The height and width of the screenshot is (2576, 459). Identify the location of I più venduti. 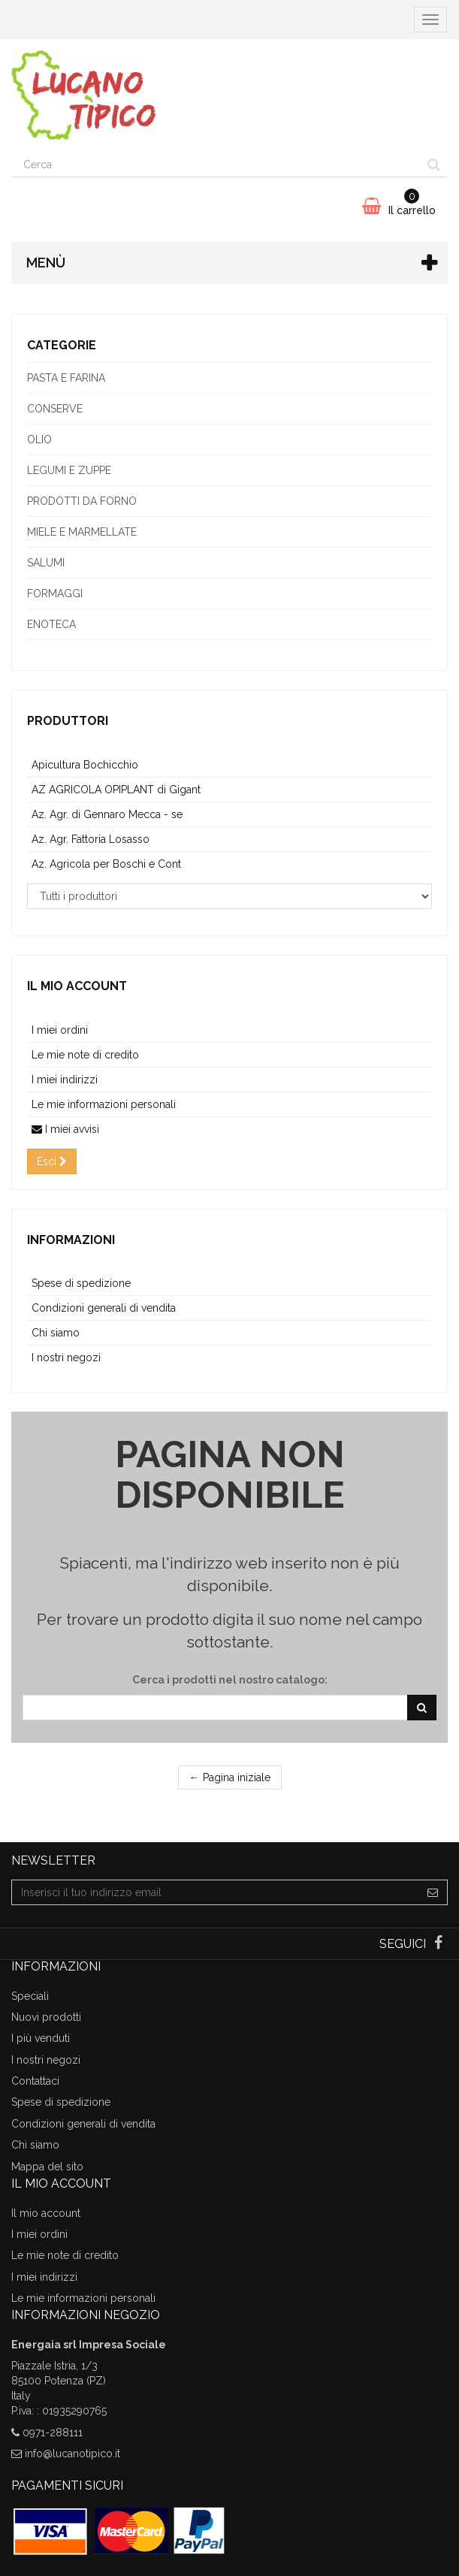
(40, 2038).